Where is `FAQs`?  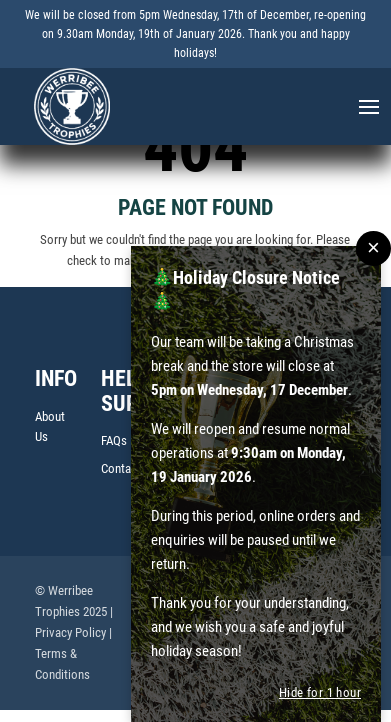 FAQs is located at coordinates (114, 442).